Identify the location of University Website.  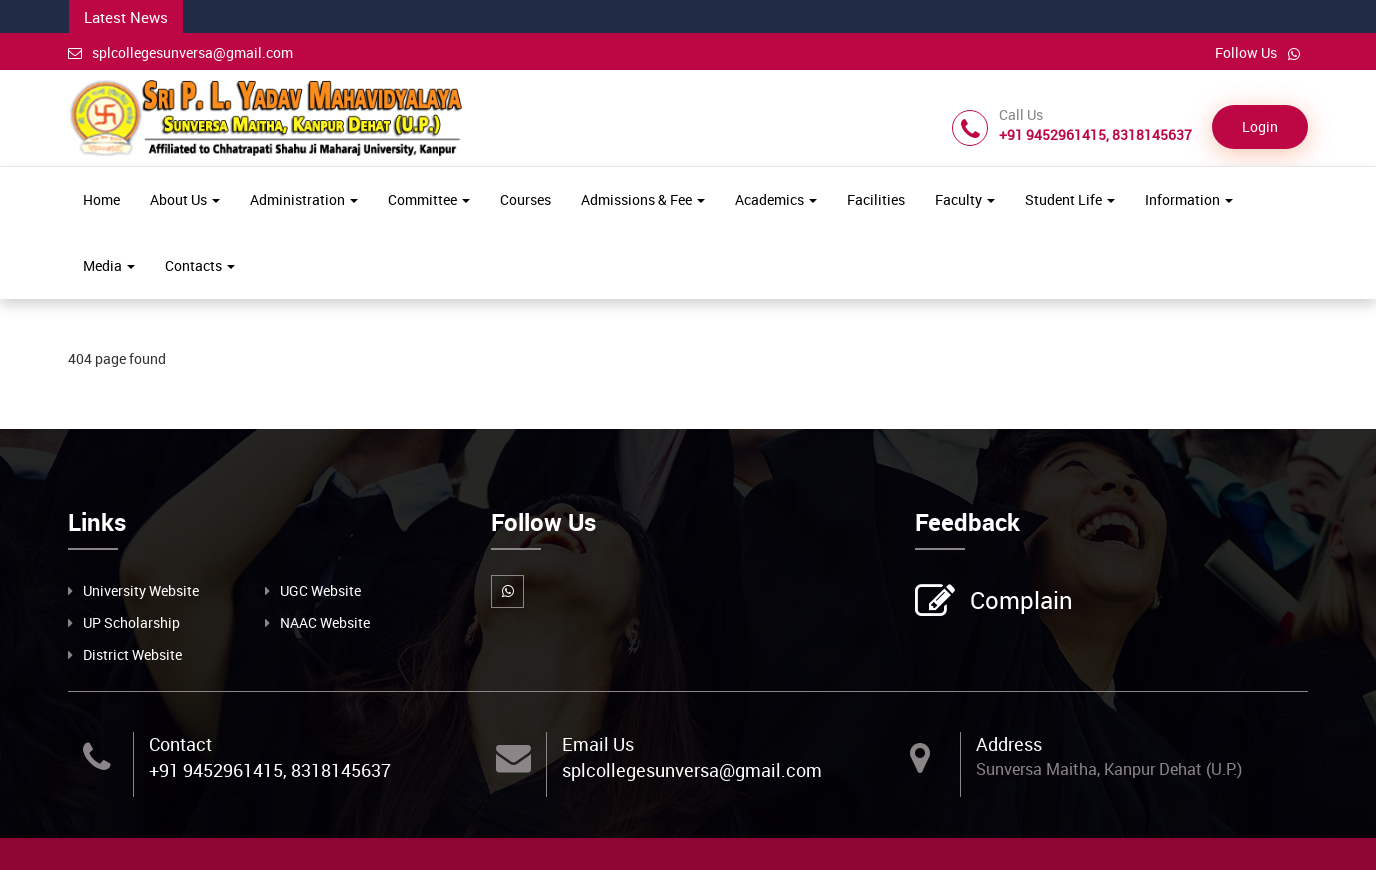
(141, 590).